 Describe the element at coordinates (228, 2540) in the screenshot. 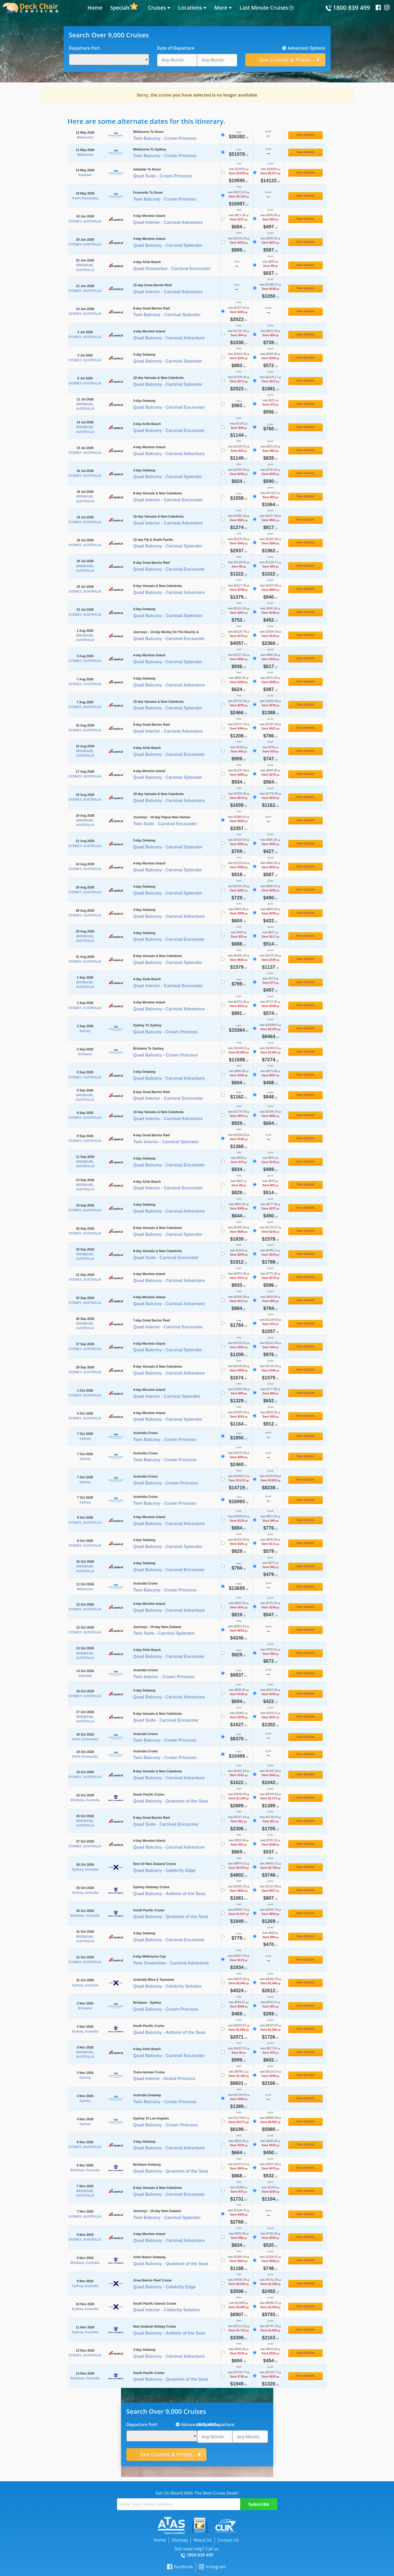

I see `Contact Us` at that location.